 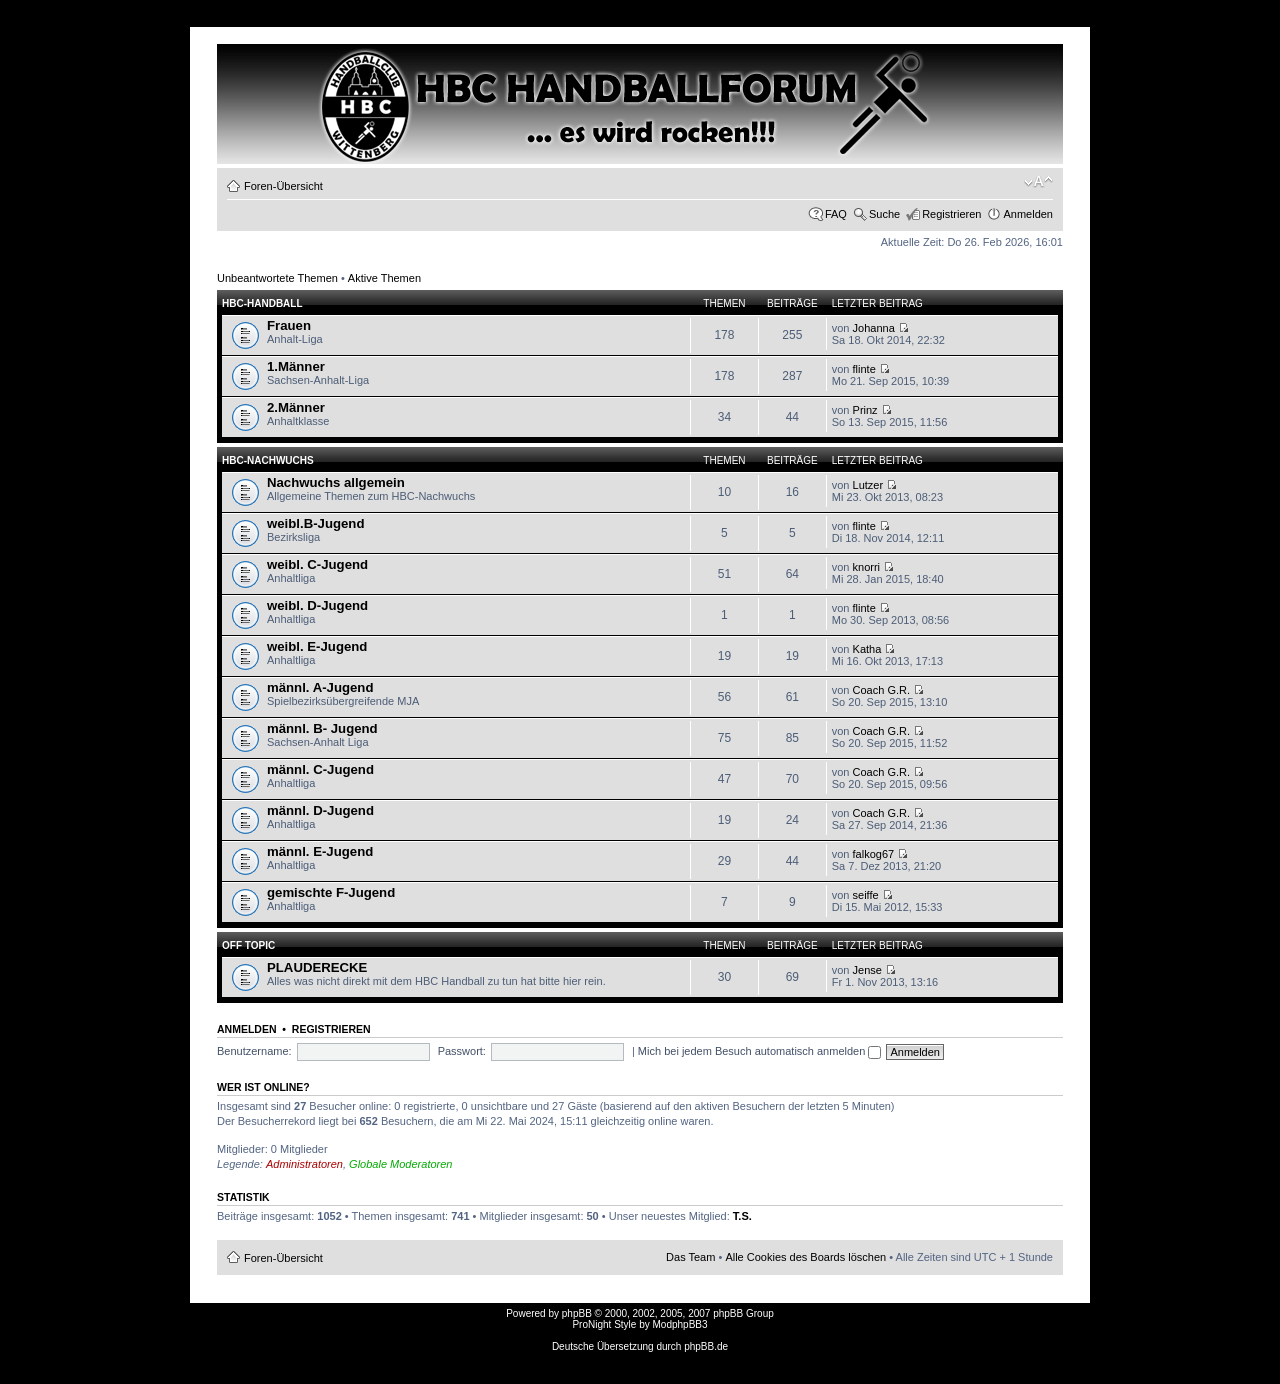 I want to click on Suche, so click(x=884, y=214).